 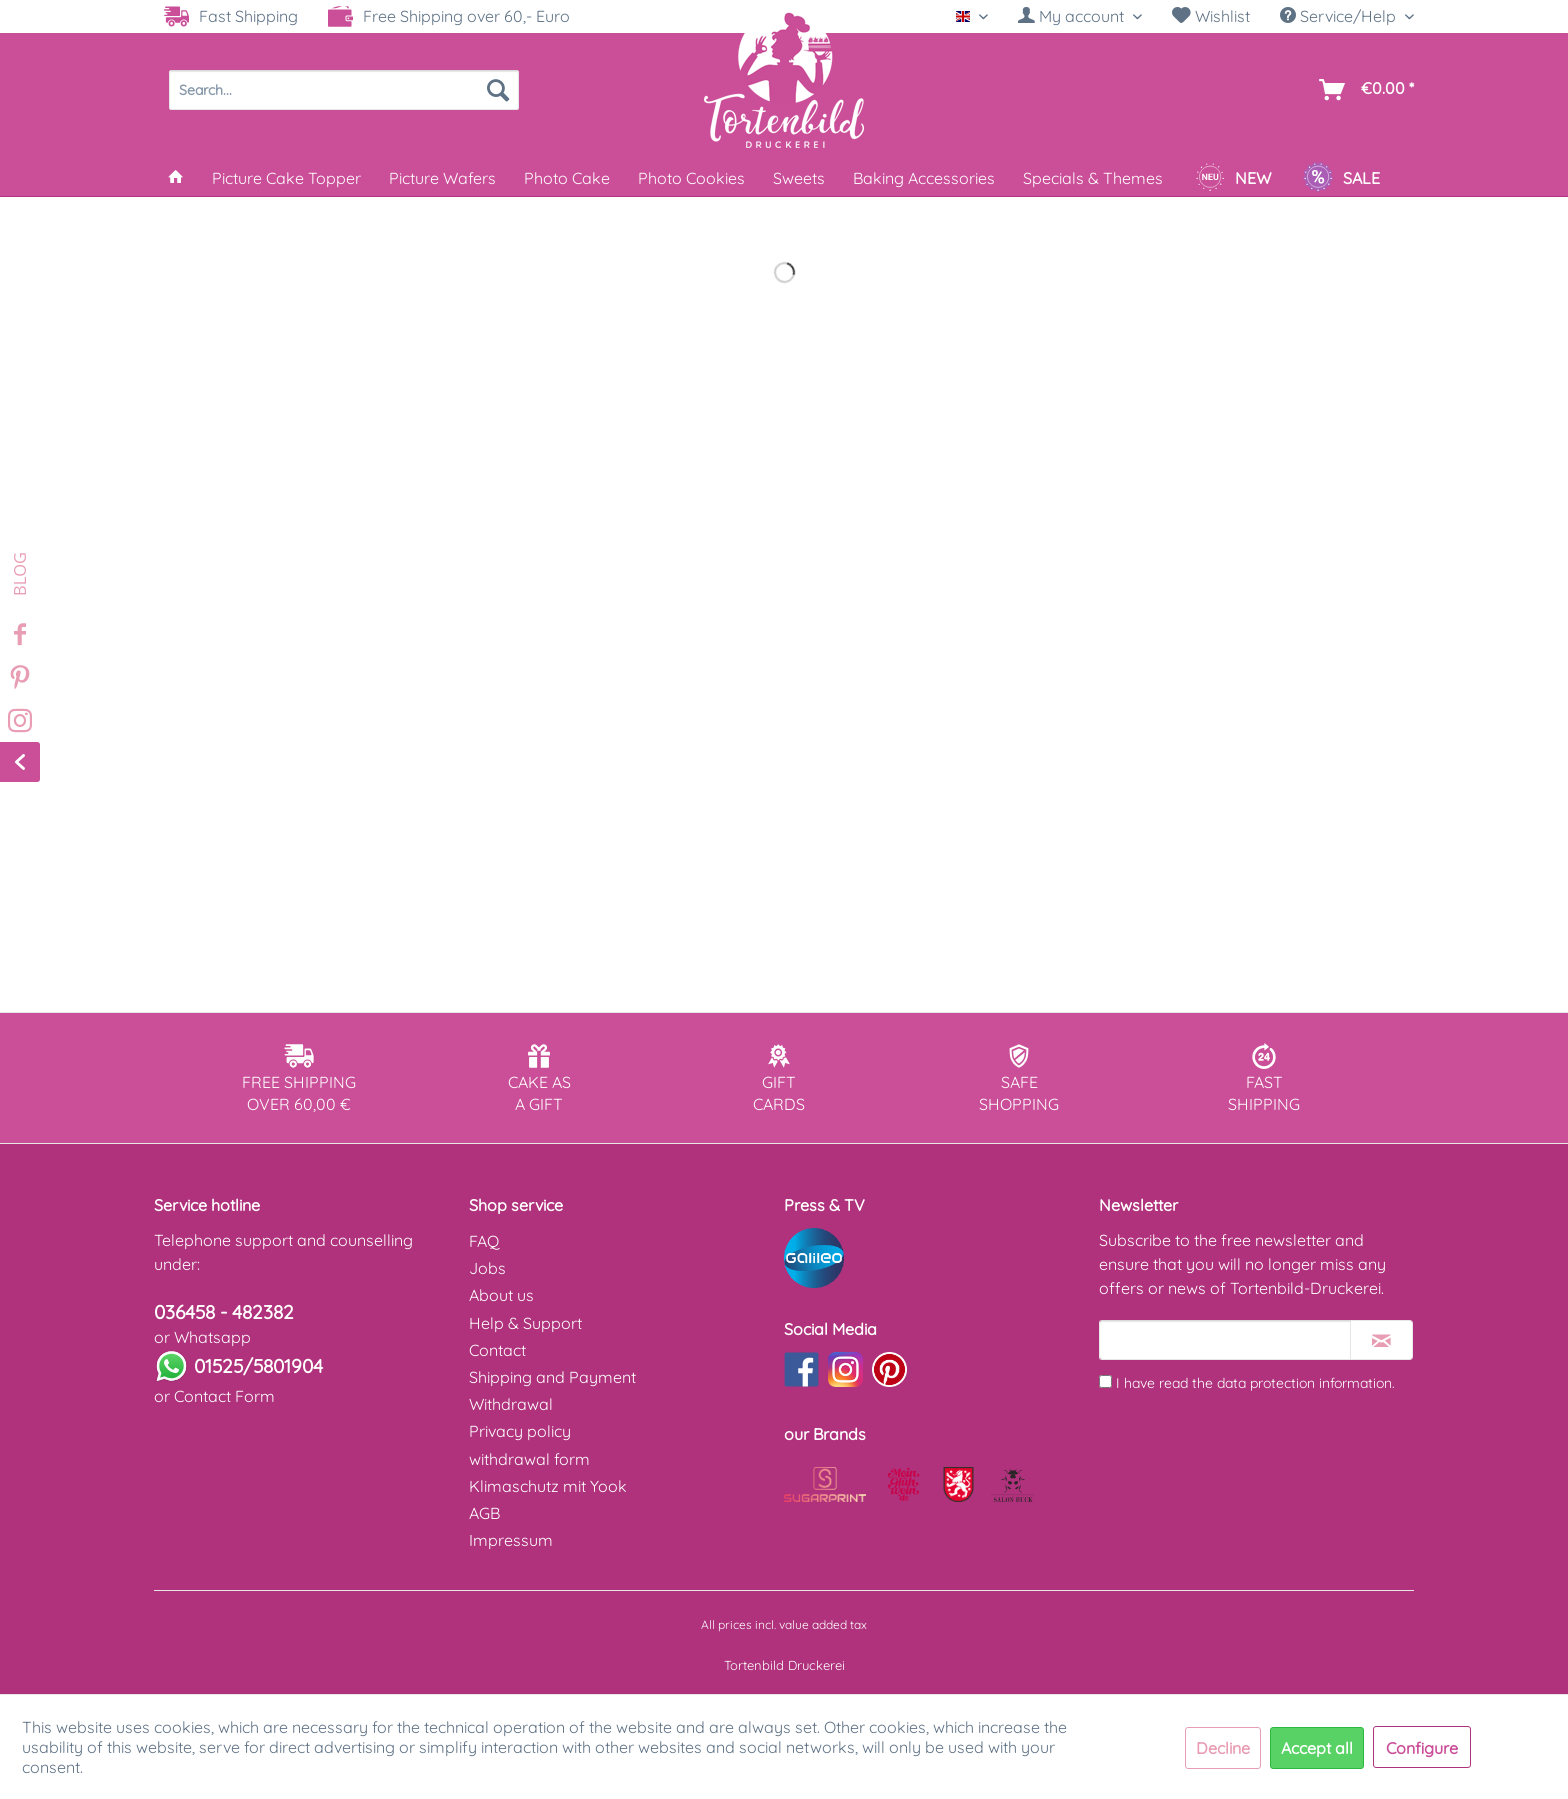 What do you see at coordinates (1422, 1748) in the screenshot?
I see `Configure` at bounding box center [1422, 1748].